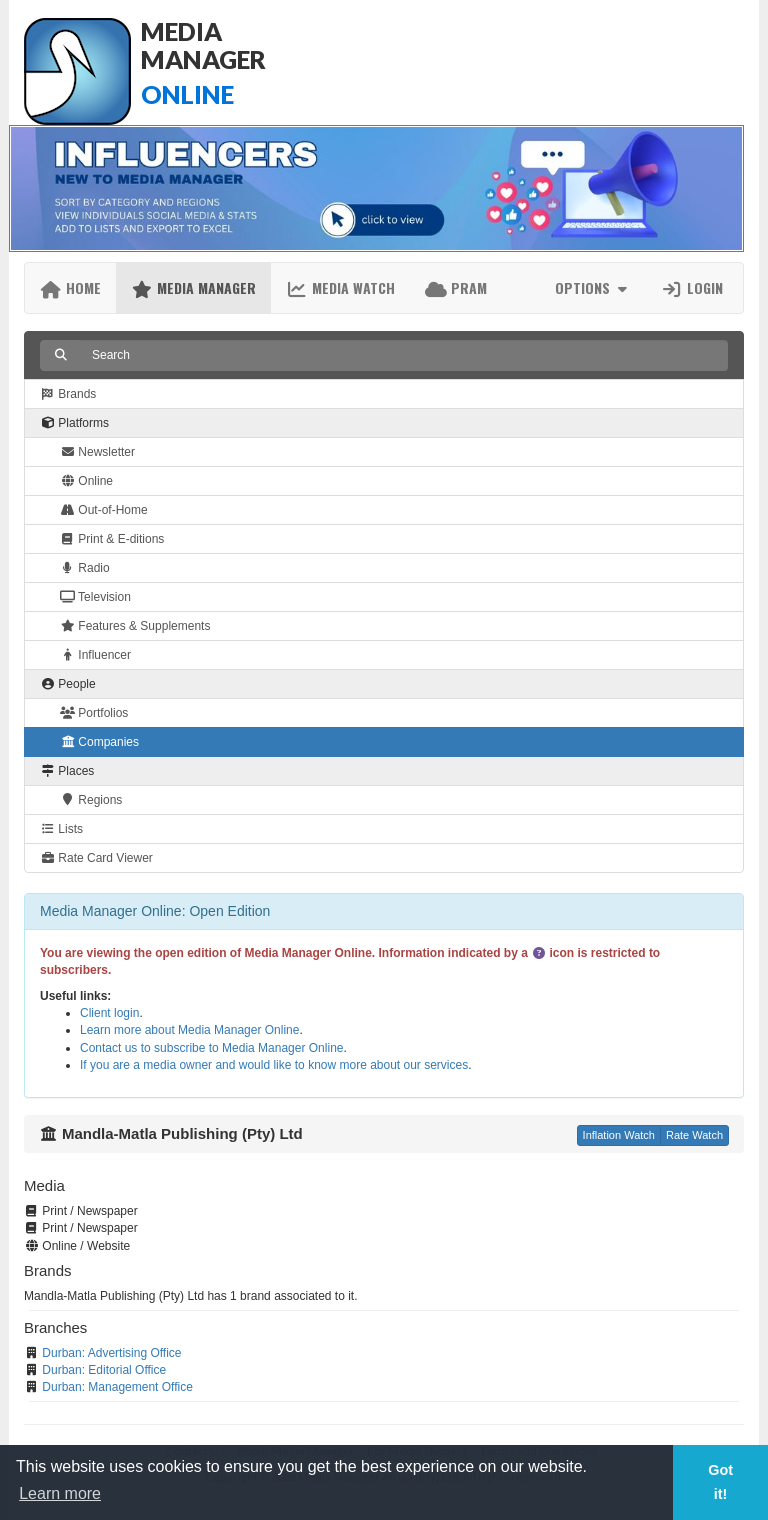  Describe the element at coordinates (274, 1065) in the screenshot. I see `If you are a media owner and would like to know more about our services` at that location.